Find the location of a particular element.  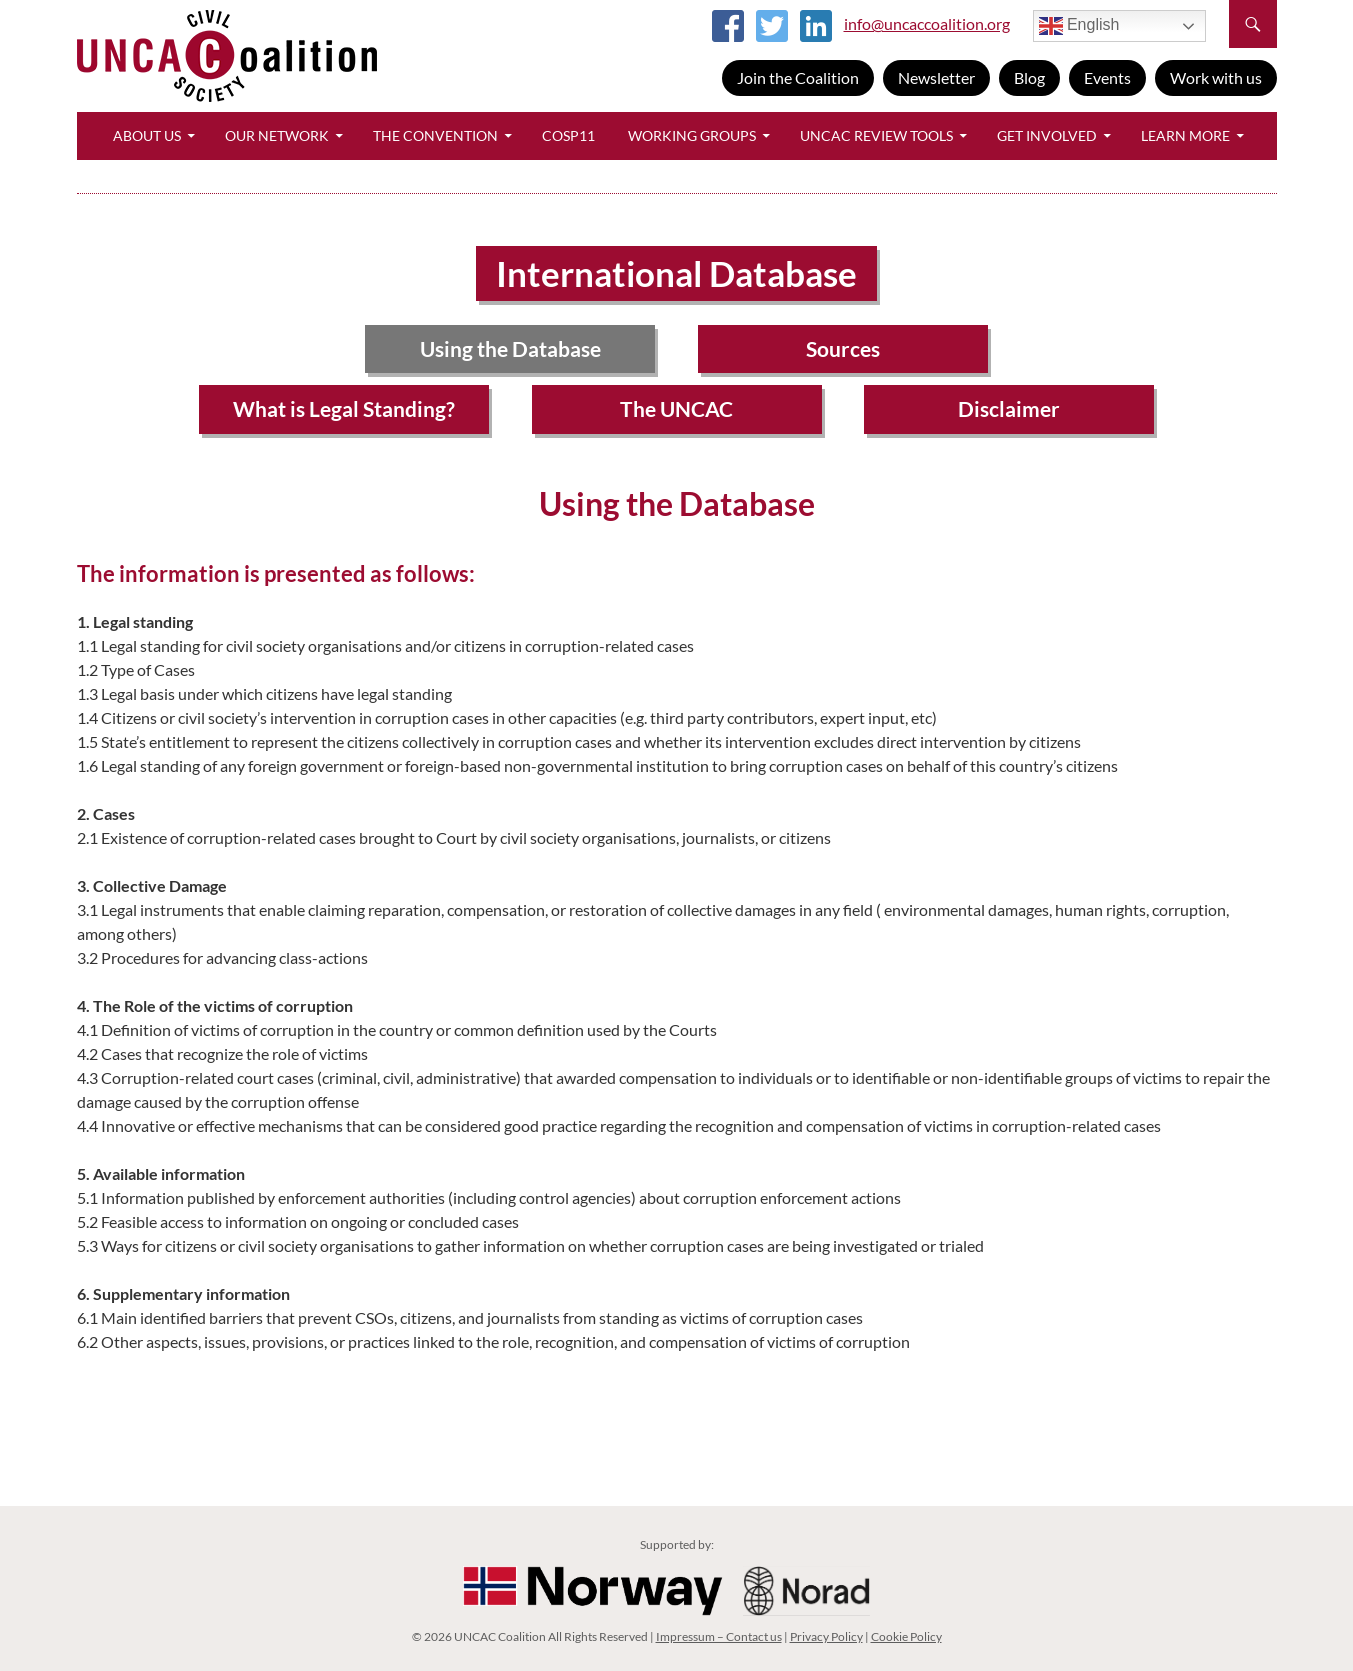

Disclaimer is located at coordinates (1009, 408).